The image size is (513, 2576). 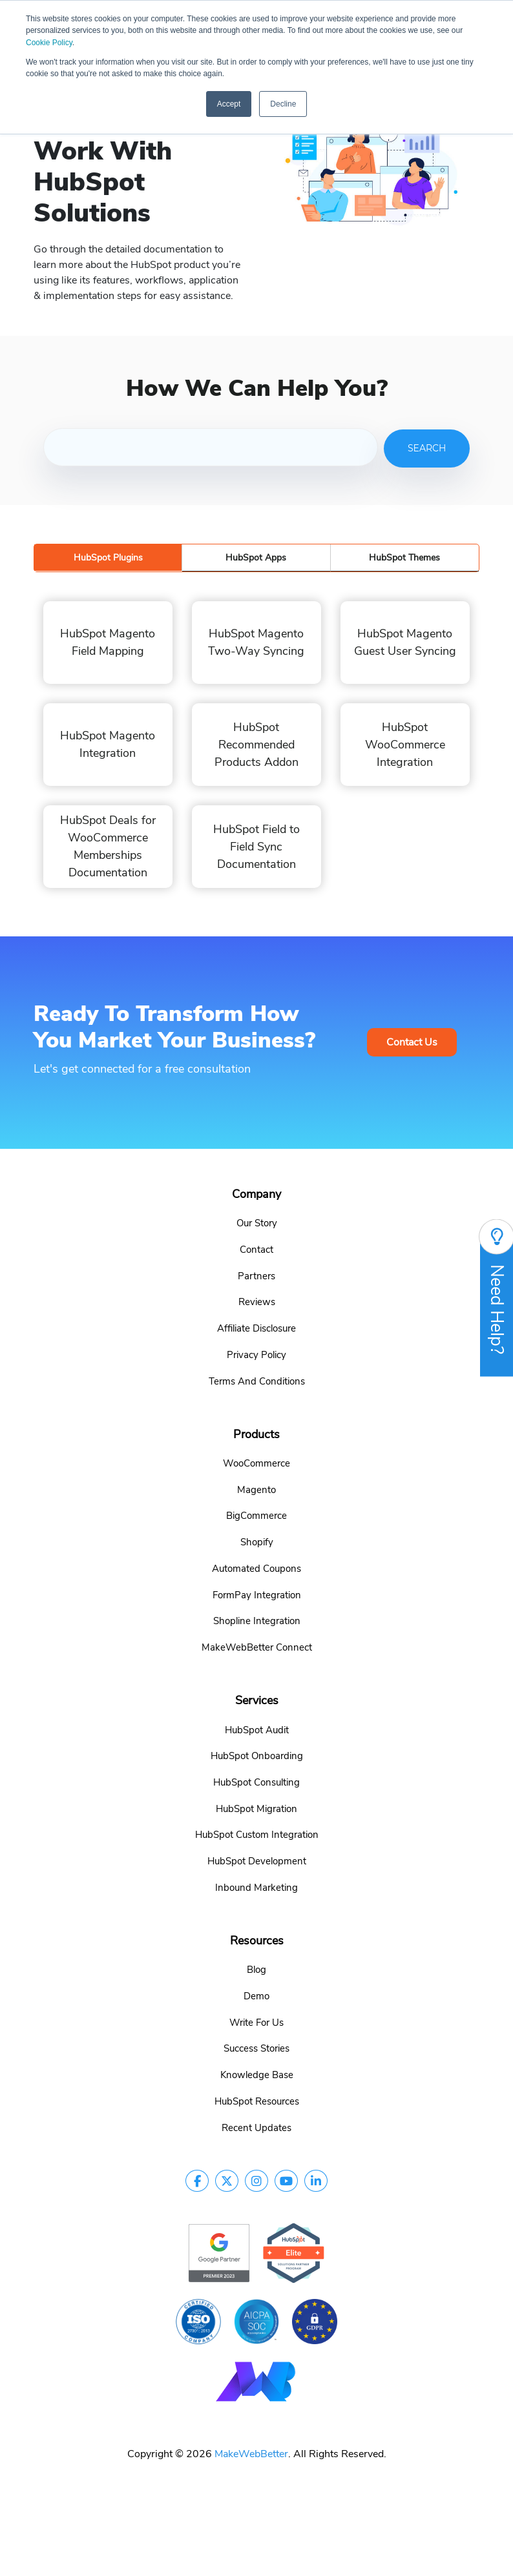 What do you see at coordinates (256, 2047) in the screenshot?
I see `Success Stories` at bounding box center [256, 2047].